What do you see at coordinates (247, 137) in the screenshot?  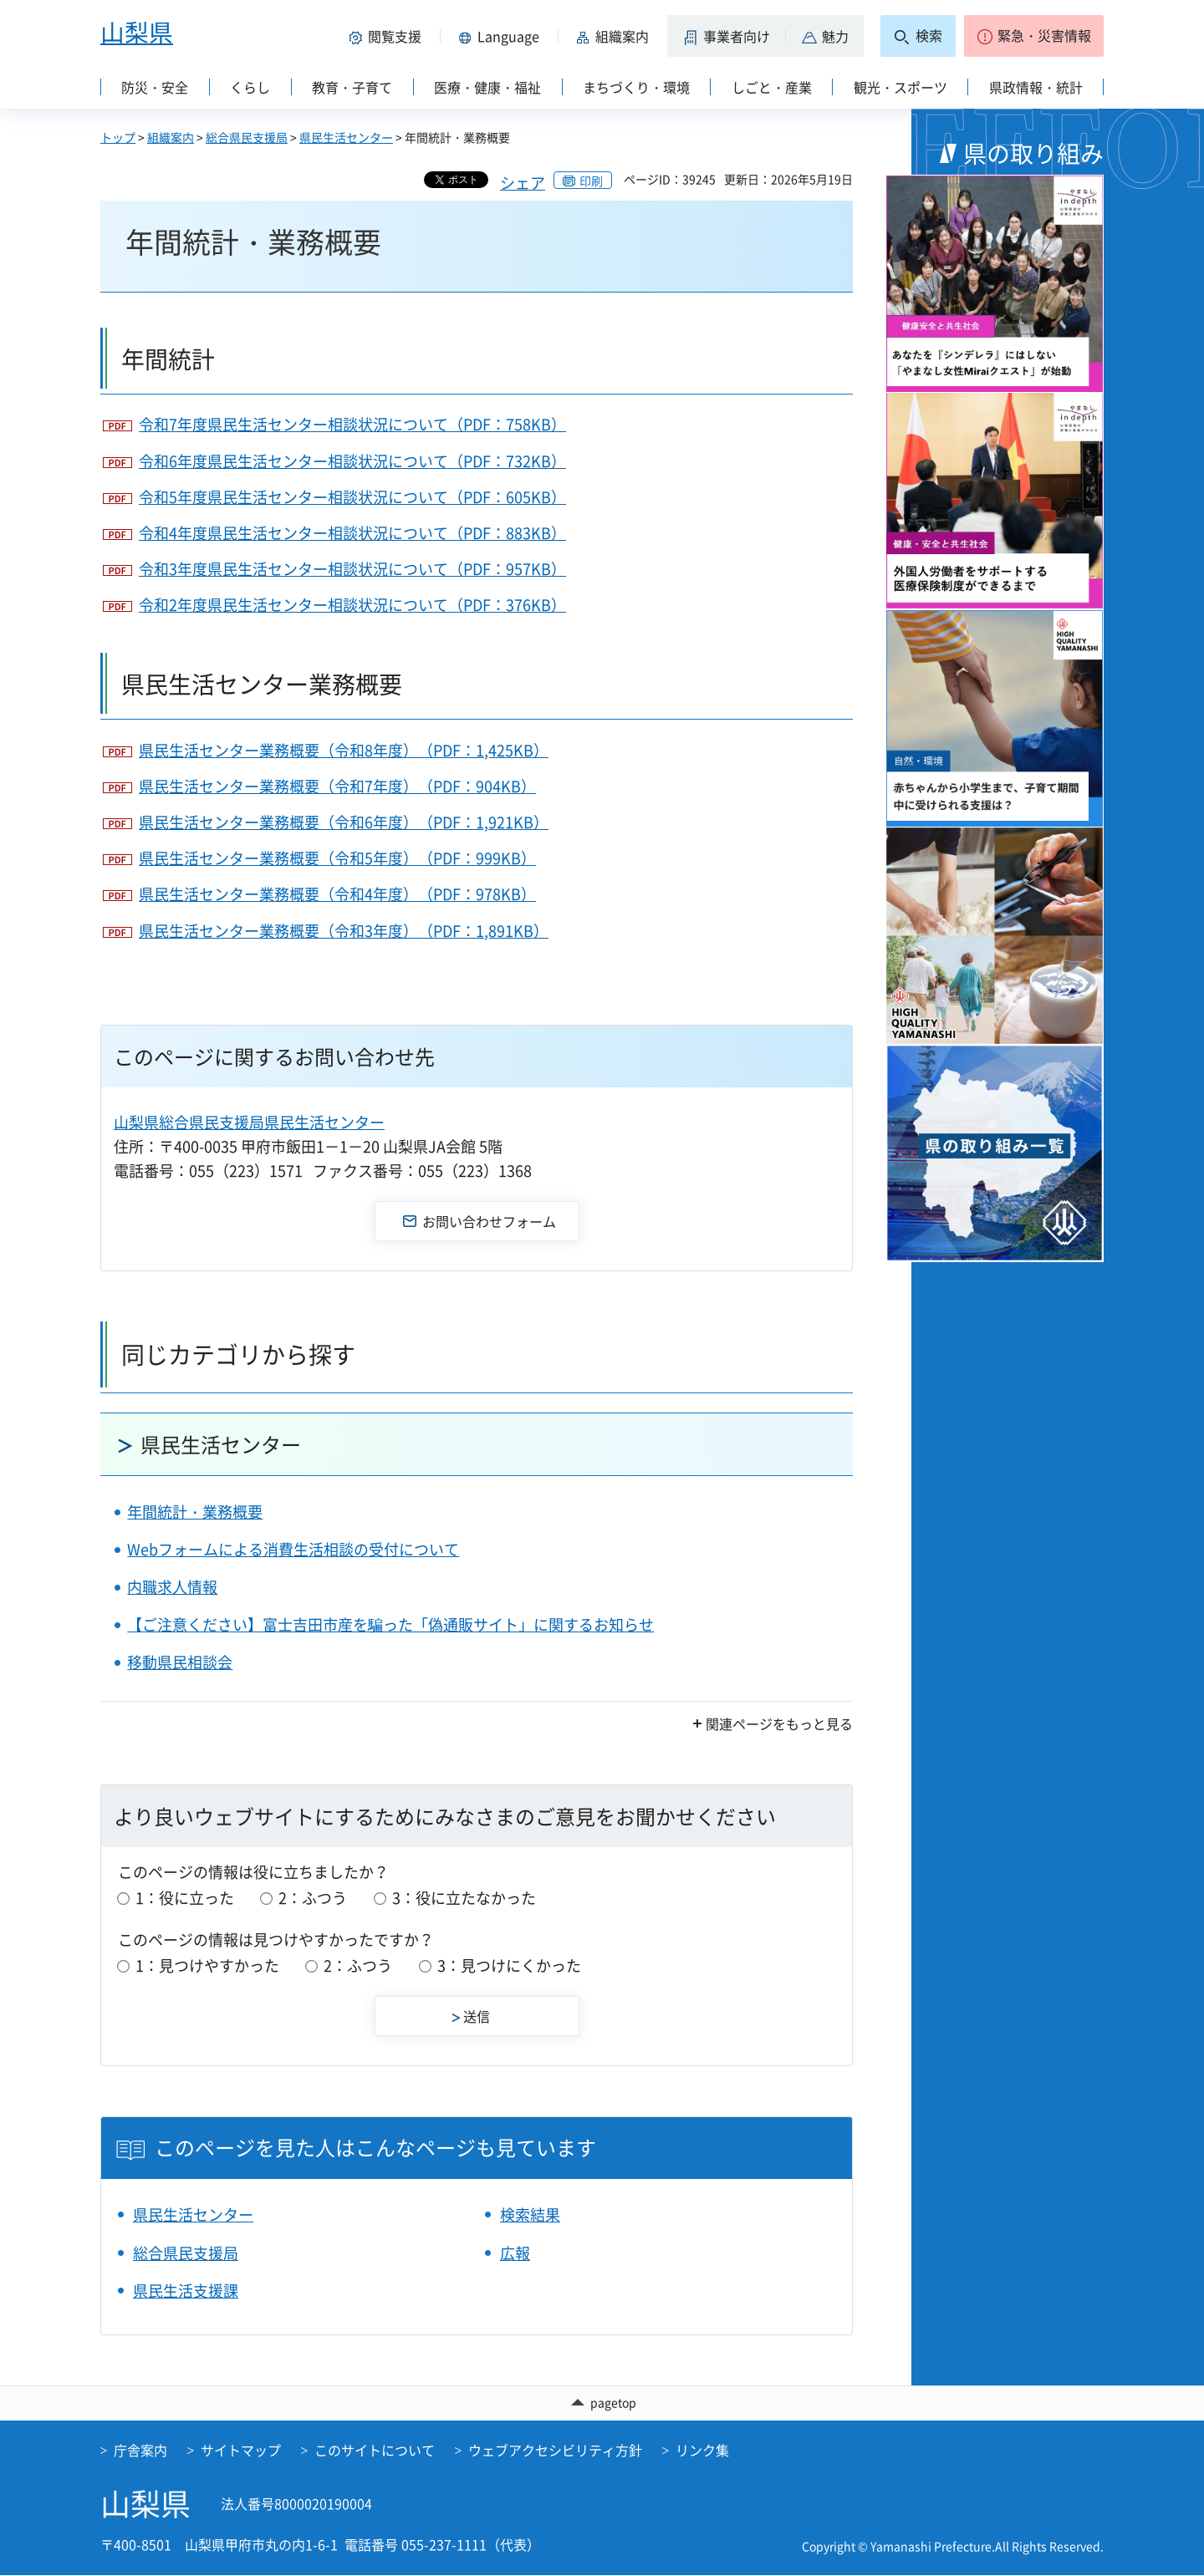 I see `総合県民支援局` at bounding box center [247, 137].